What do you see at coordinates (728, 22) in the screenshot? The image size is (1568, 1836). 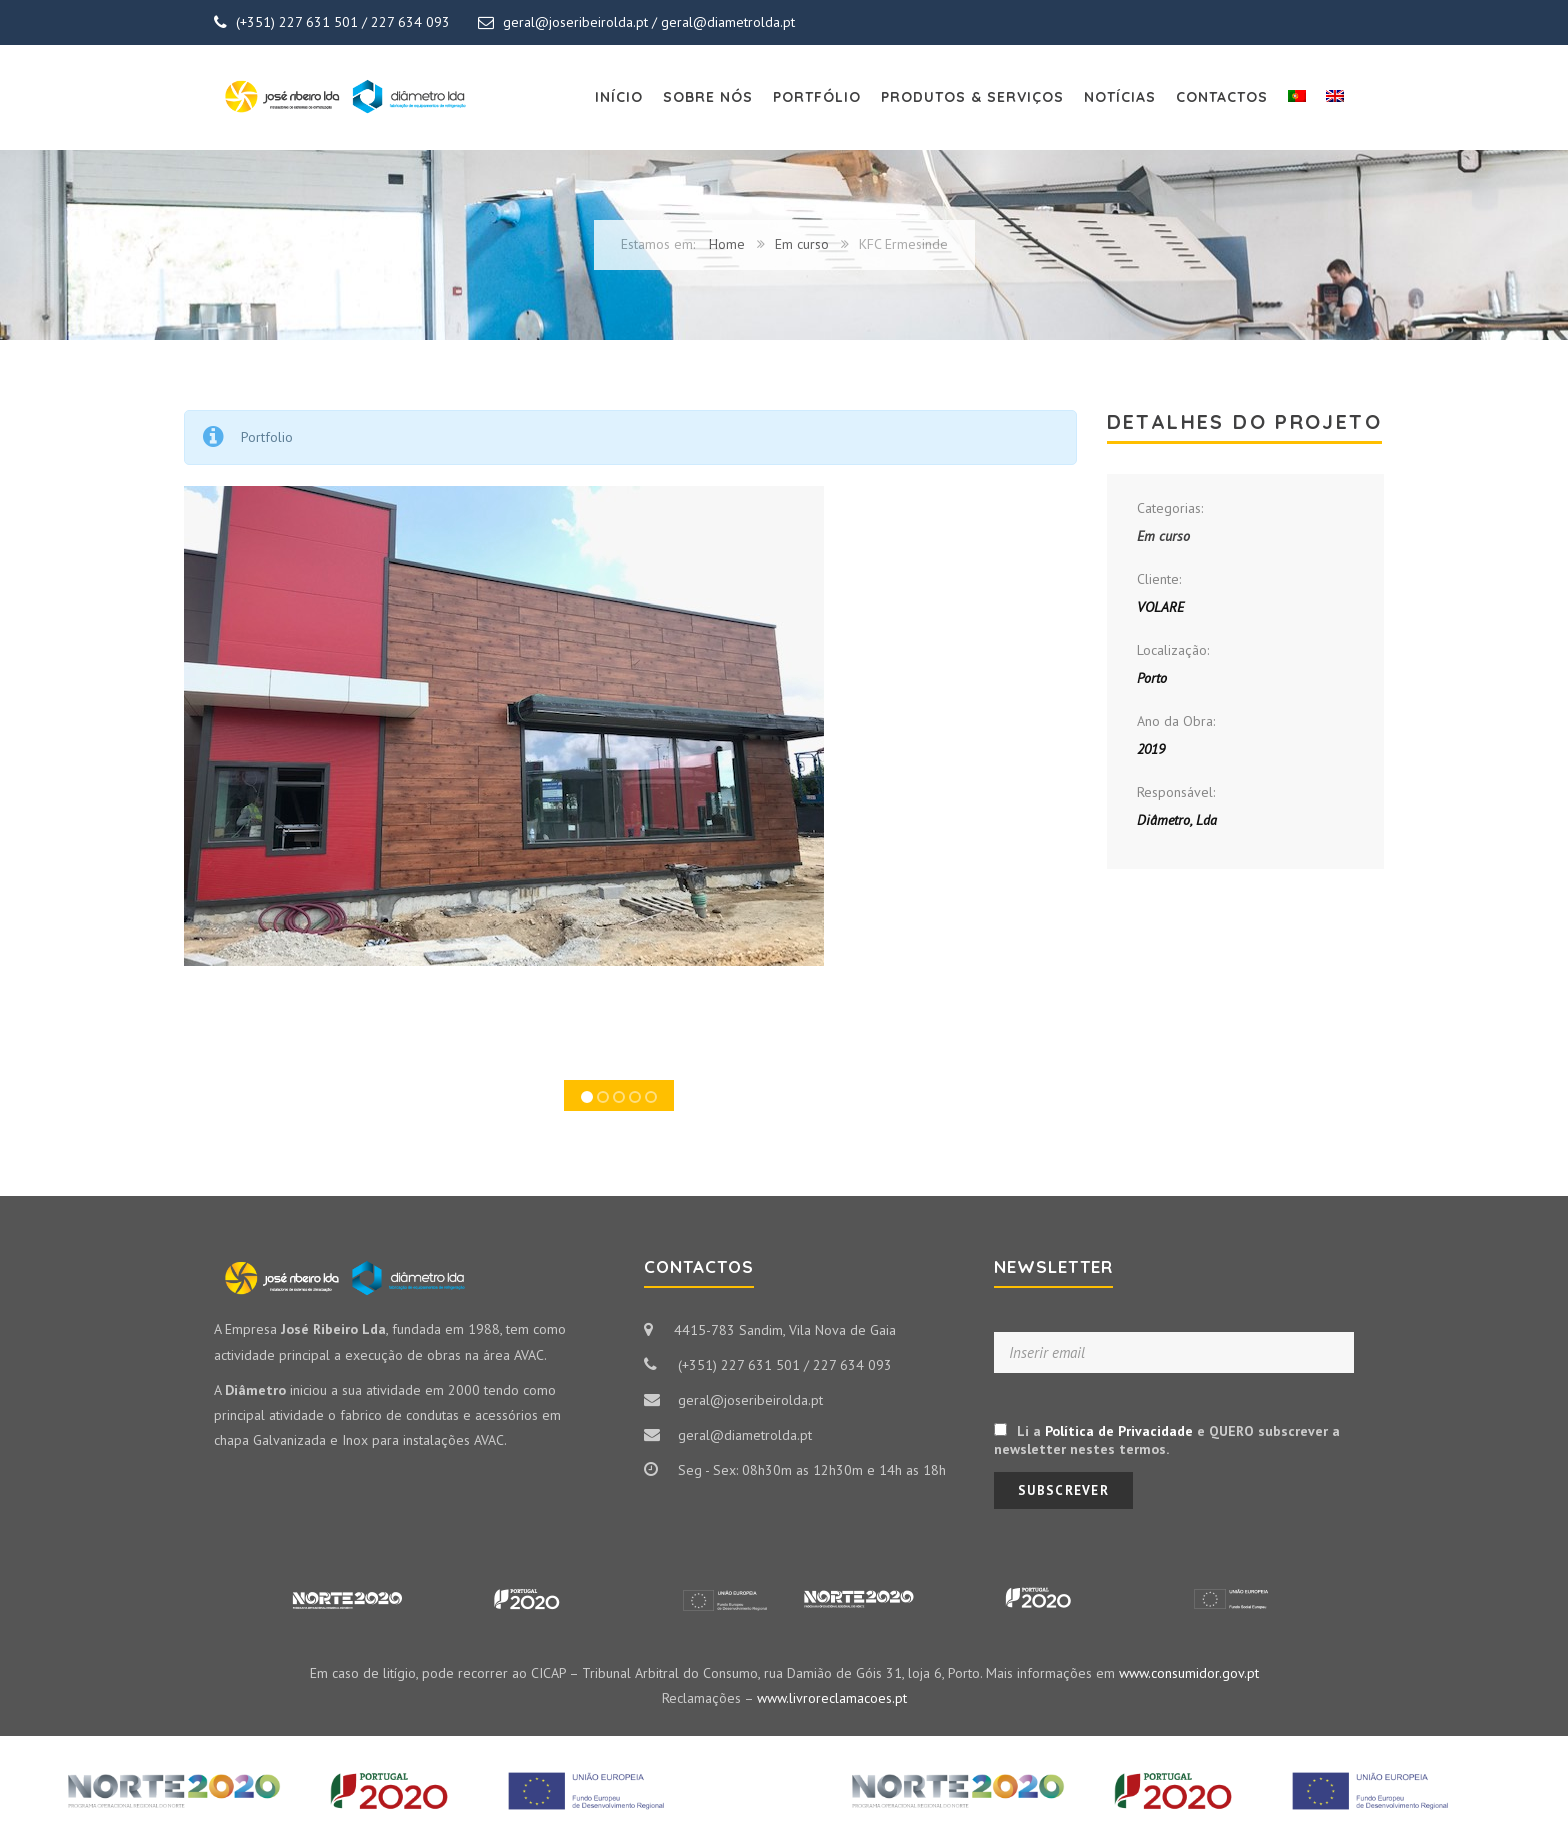 I see `geral@diametrolda.pt` at bounding box center [728, 22].